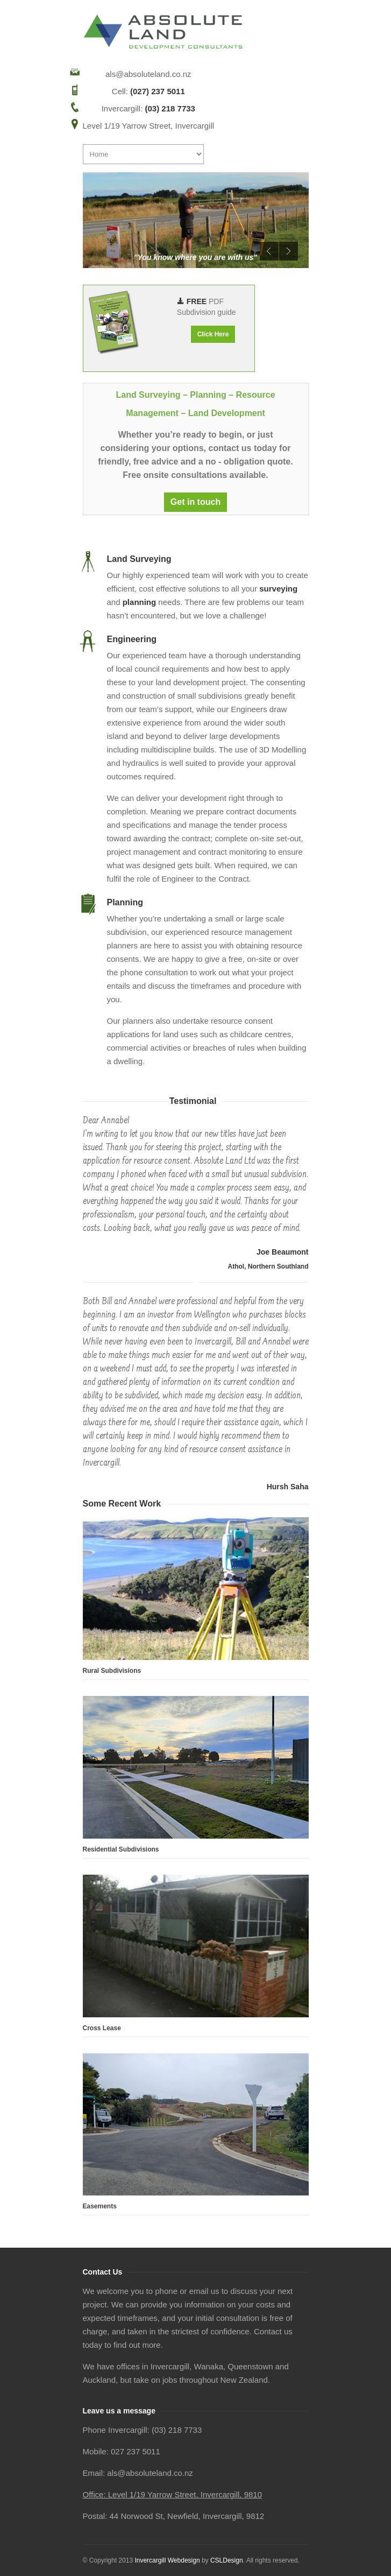  What do you see at coordinates (148, 74) in the screenshot?
I see `als@absoluteland.co.nz` at bounding box center [148, 74].